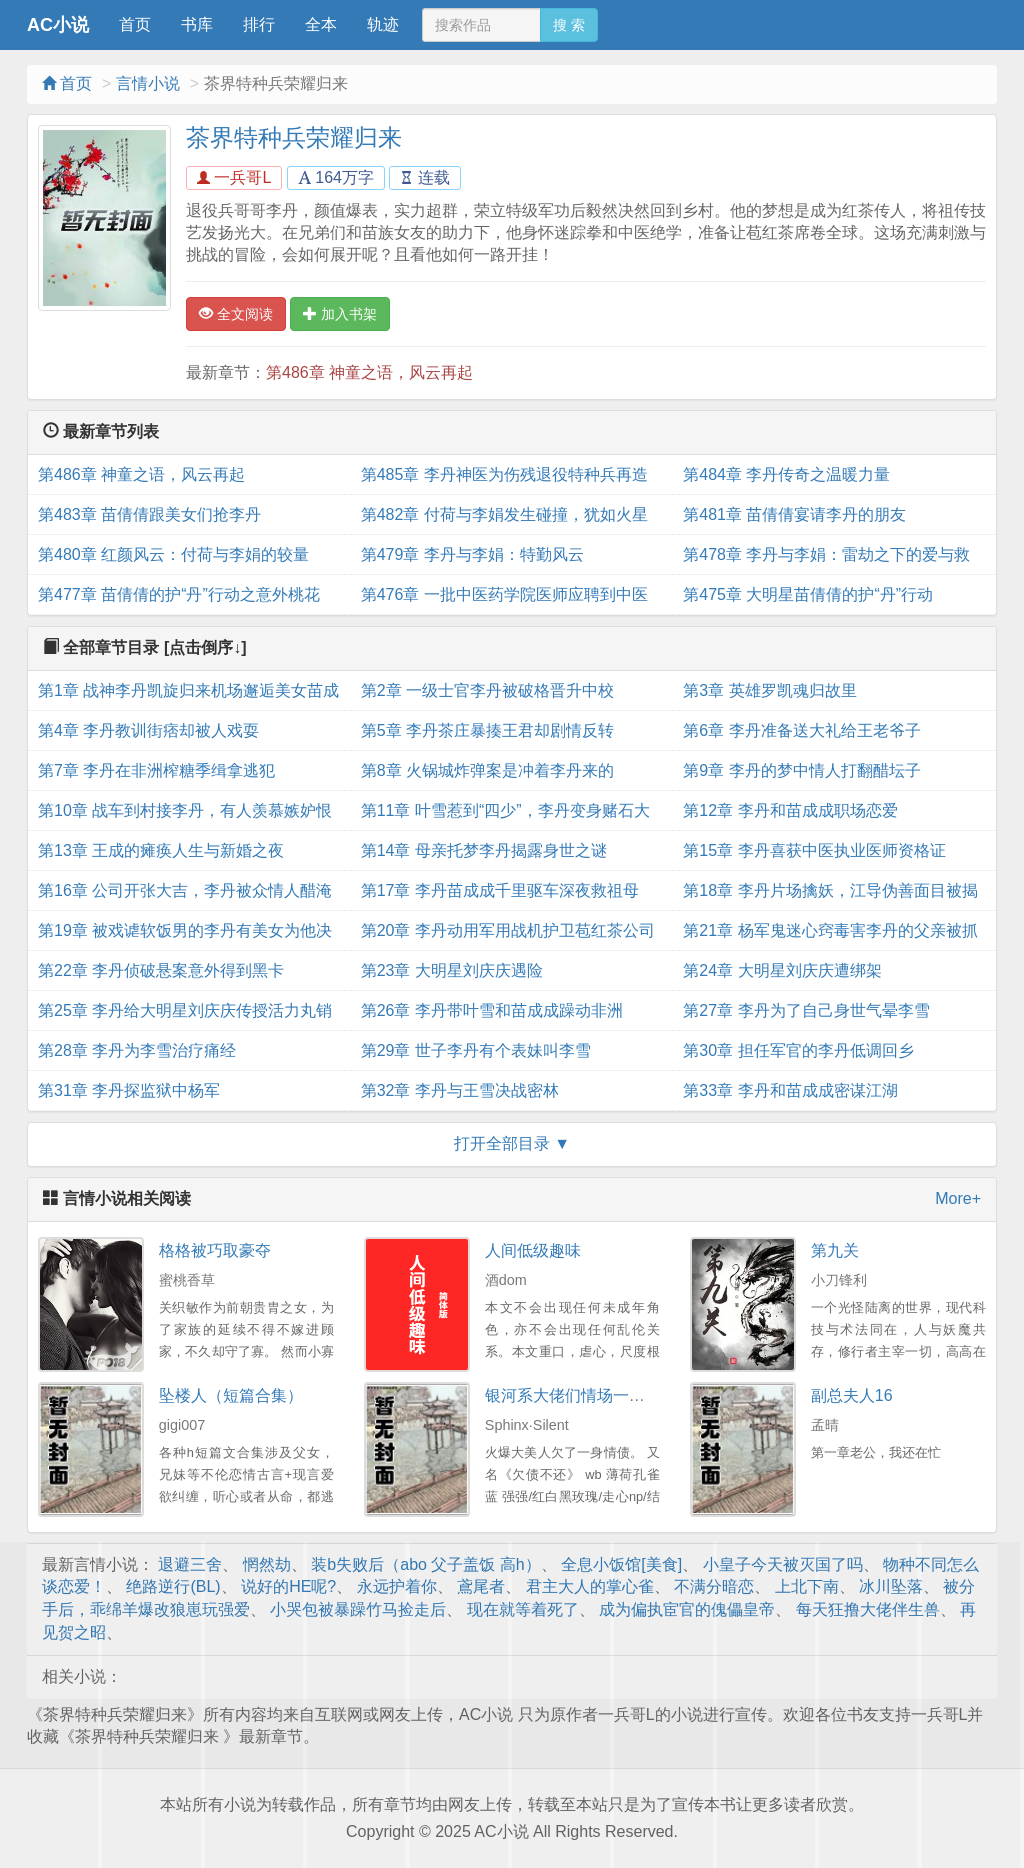 This screenshot has height=1868, width=1024. I want to click on 全文阅读, so click(236, 314).